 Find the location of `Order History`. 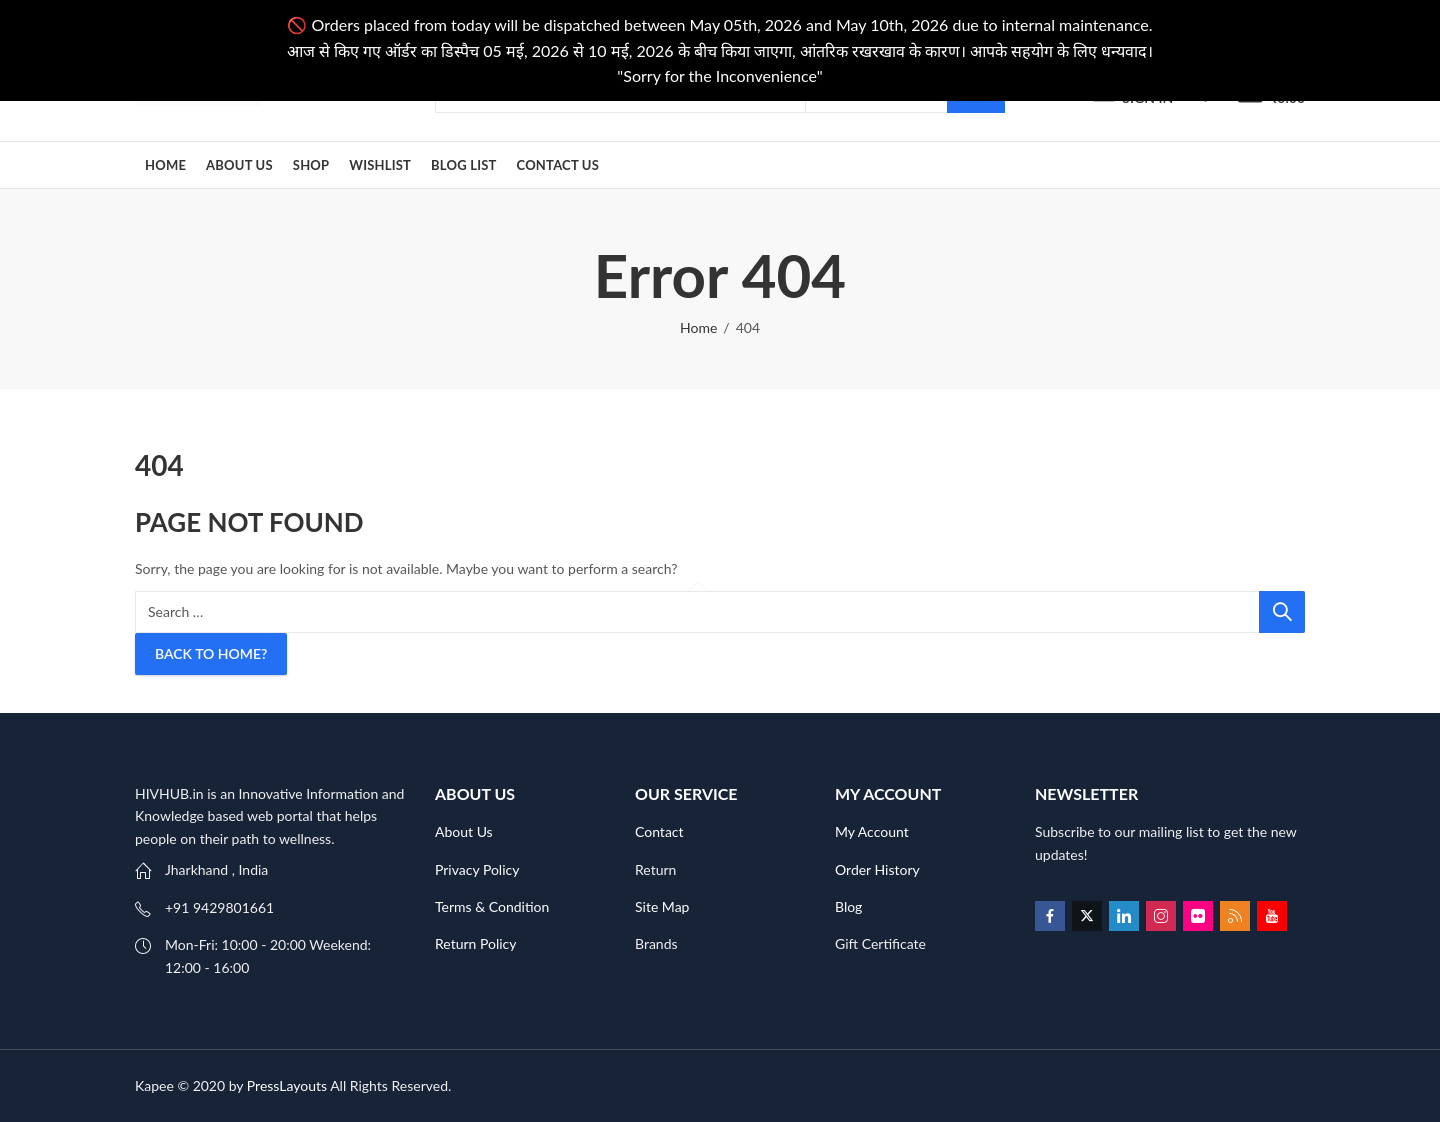

Order History is located at coordinates (877, 869).